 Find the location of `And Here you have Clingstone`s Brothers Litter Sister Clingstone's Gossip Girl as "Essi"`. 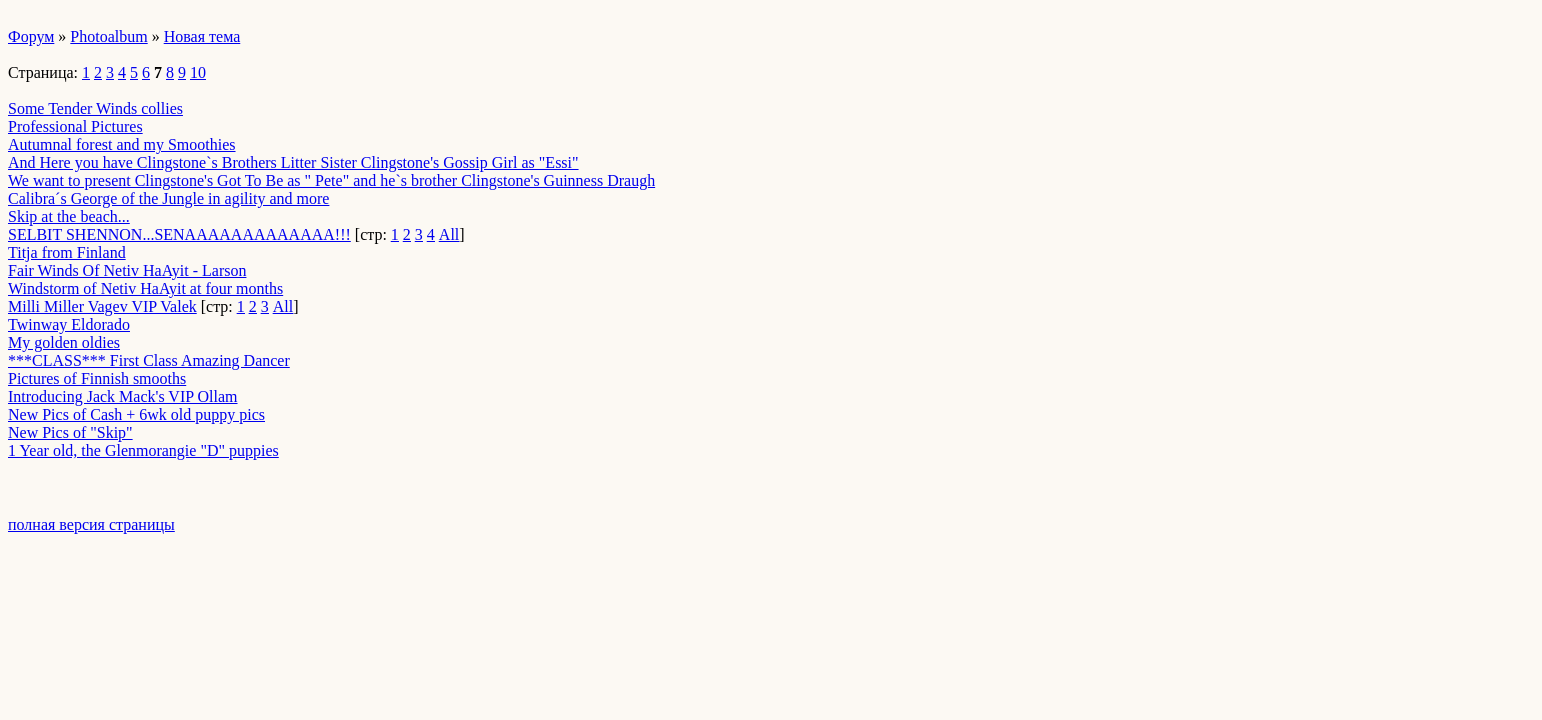

And Here you have Clingstone`s Brothers Litter Sister Clingstone's Gossip Girl as "Essi" is located at coordinates (293, 162).